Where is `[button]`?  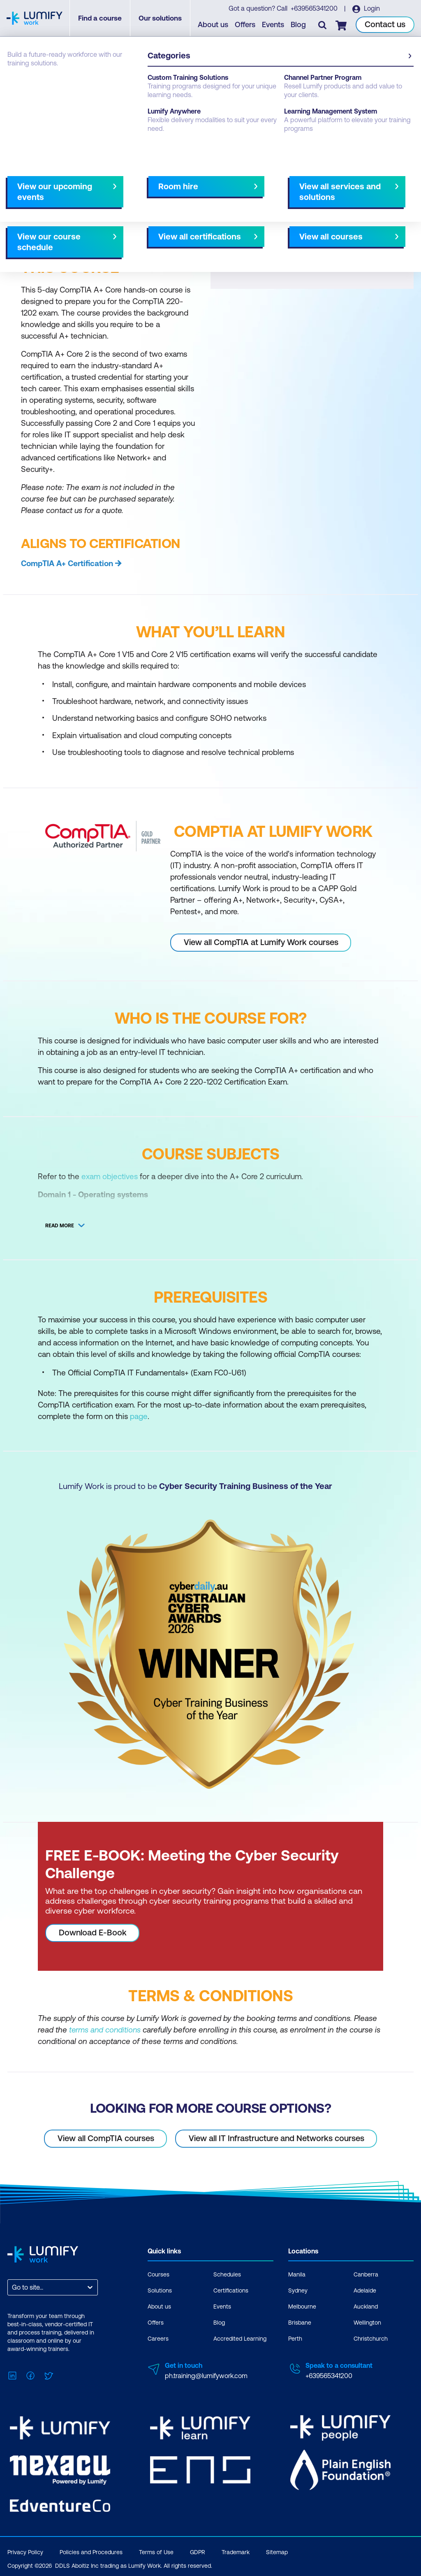
[button] is located at coordinates (106, 188).